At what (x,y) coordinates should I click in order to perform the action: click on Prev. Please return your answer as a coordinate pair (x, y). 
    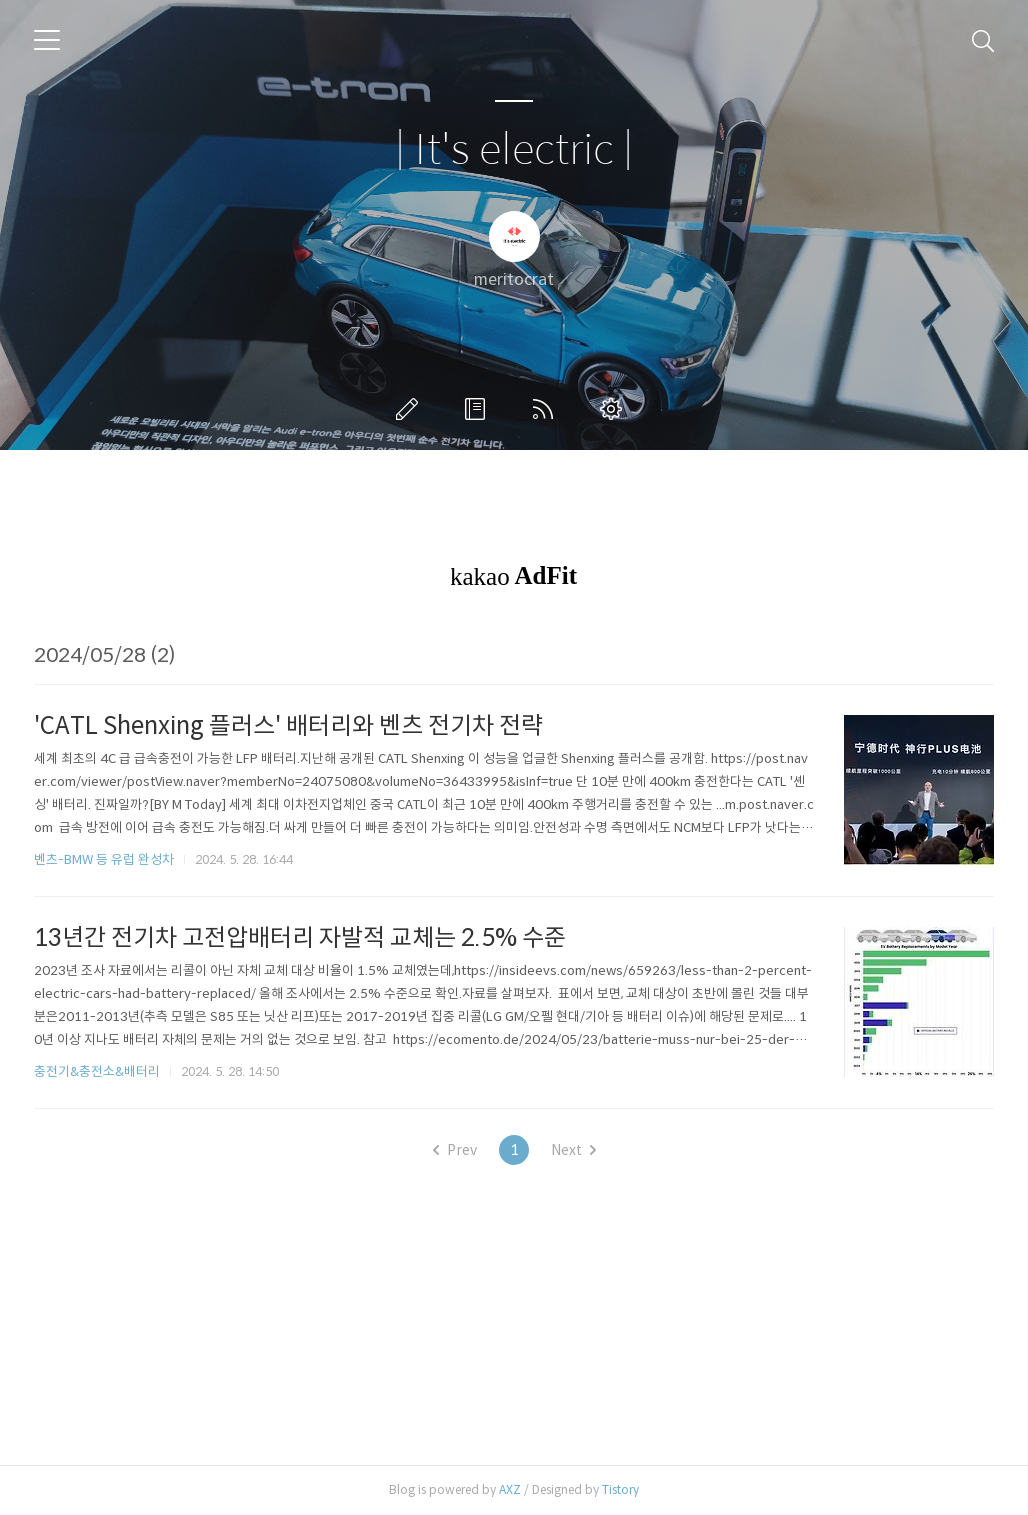
    Looking at the image, I should click on (455, 1150).